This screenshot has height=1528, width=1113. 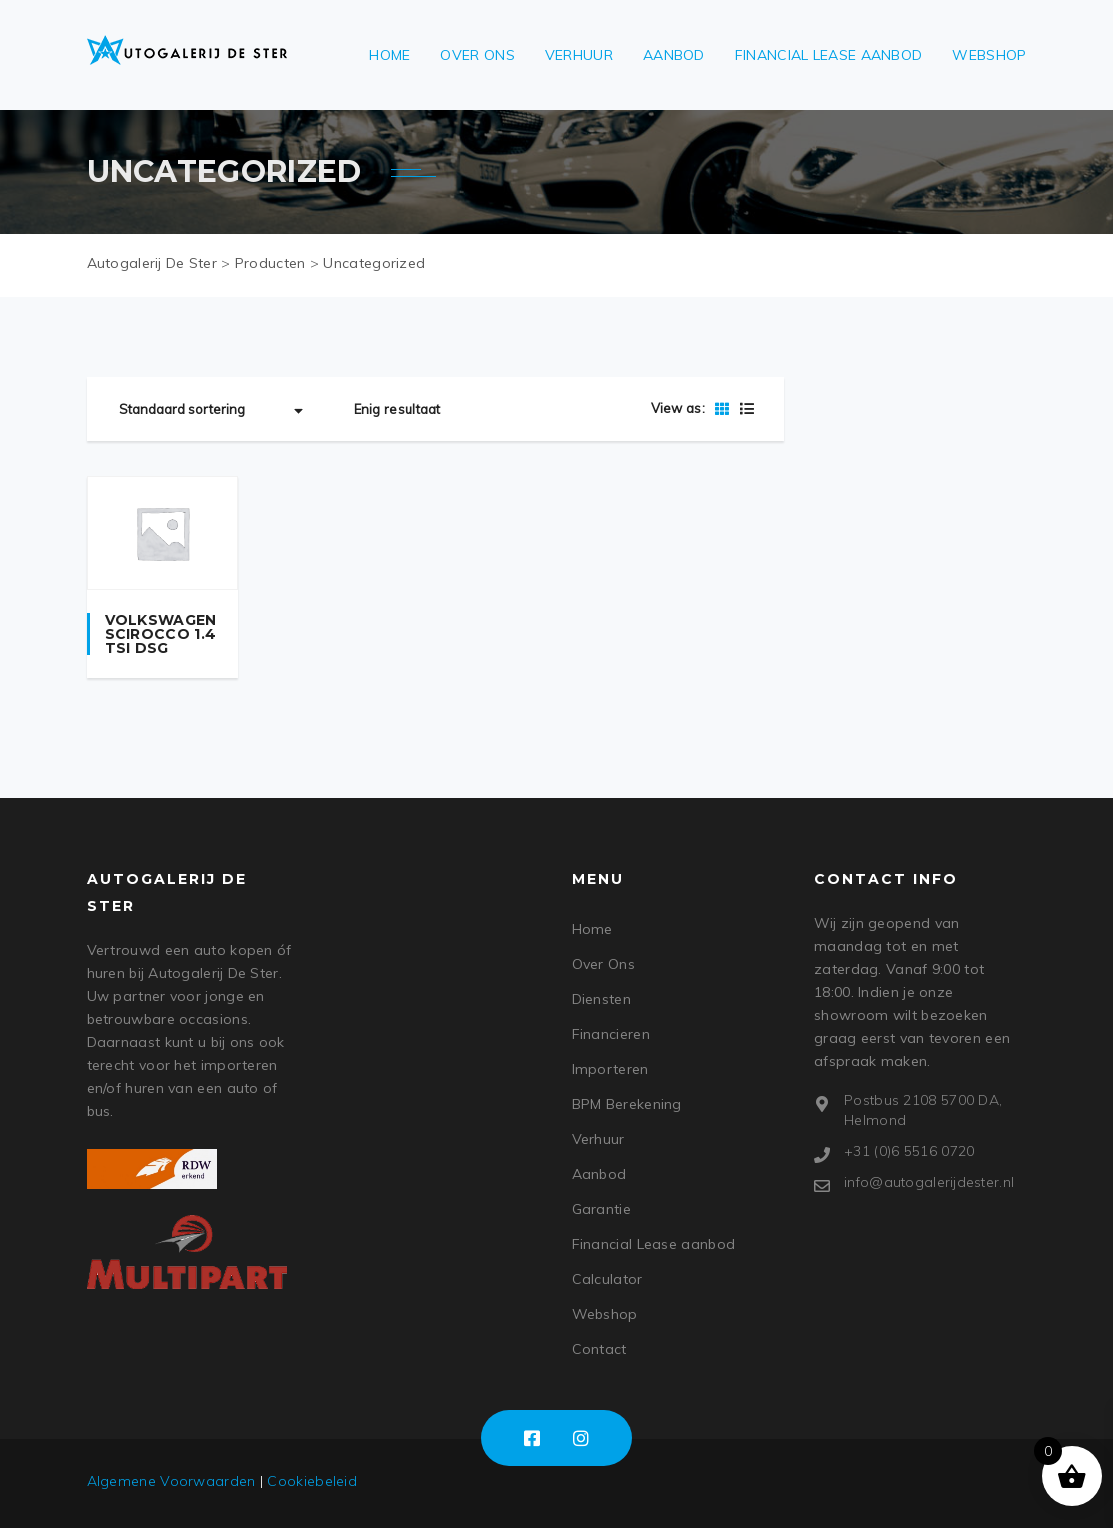 I want to click on Volkswagen Scirocco 1.4 TSI DSG, so click(x=161, y=634).